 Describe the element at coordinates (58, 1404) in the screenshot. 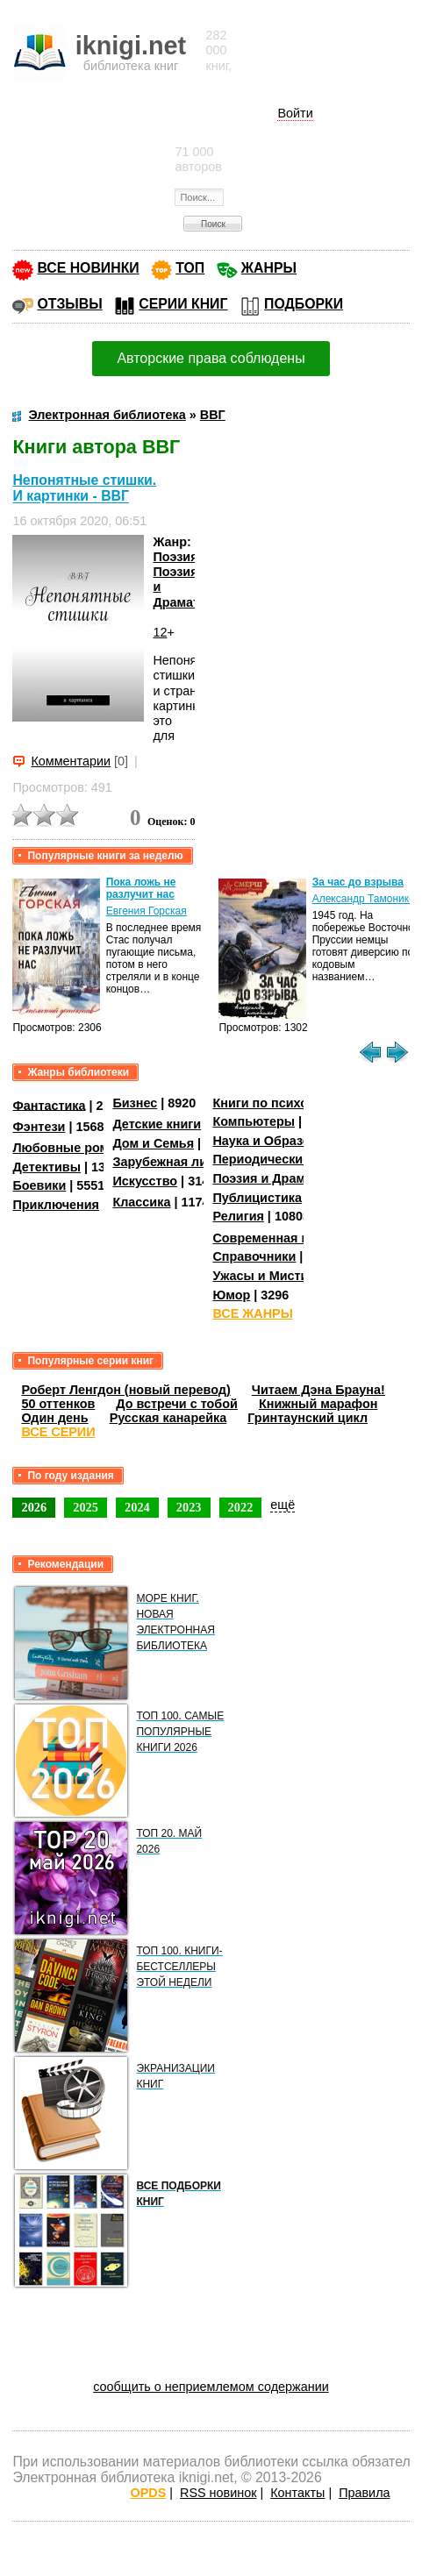

I see `50 оттенков` at that location.